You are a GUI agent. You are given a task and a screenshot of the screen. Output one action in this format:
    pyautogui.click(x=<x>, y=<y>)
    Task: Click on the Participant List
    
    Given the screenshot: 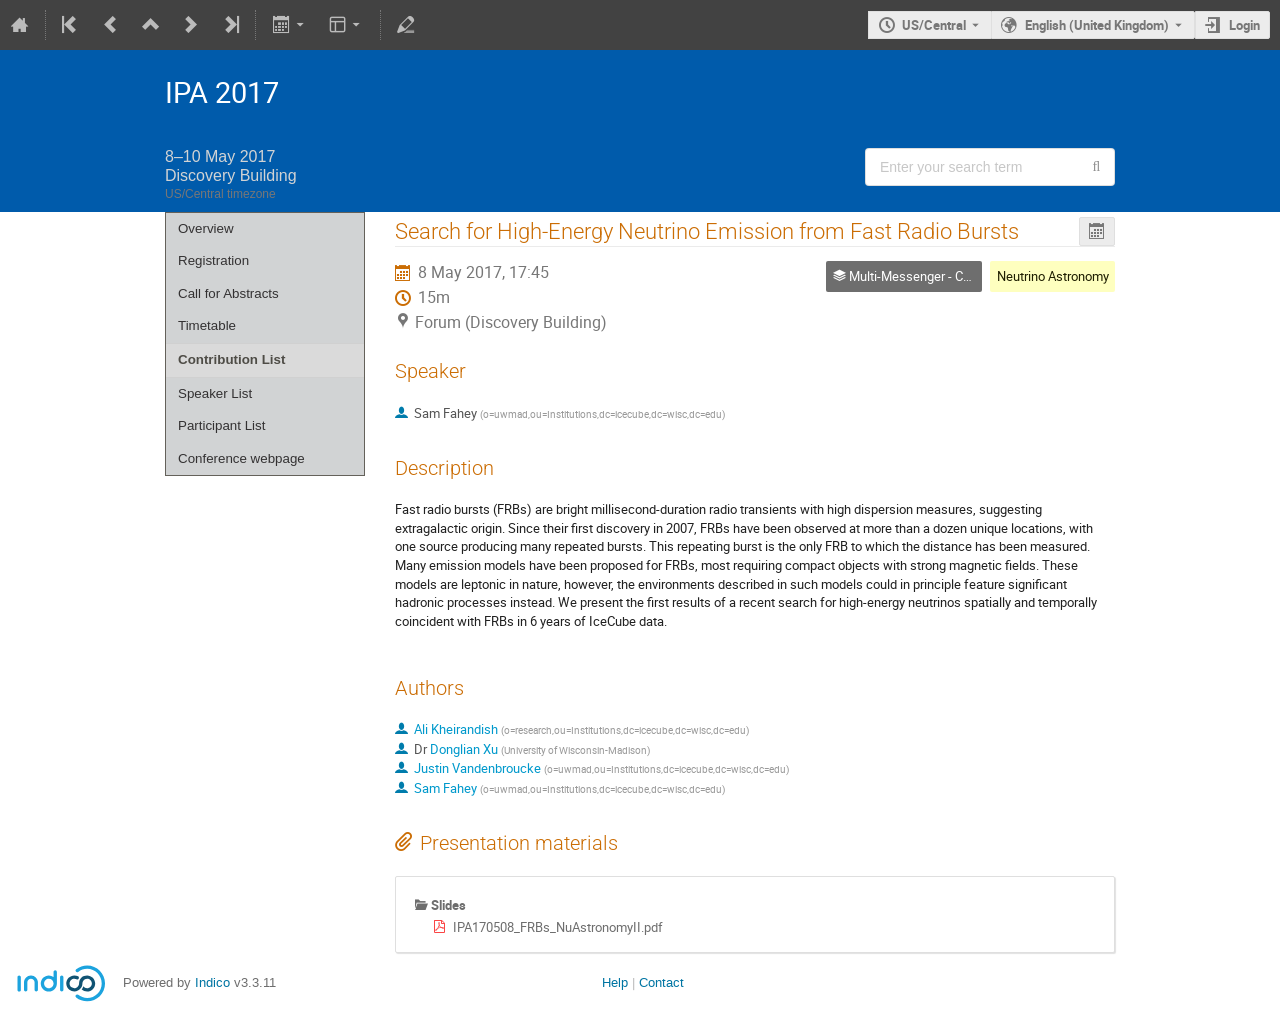 What is the action you would take?
    pyautogui.click(x=221, y=425)
    